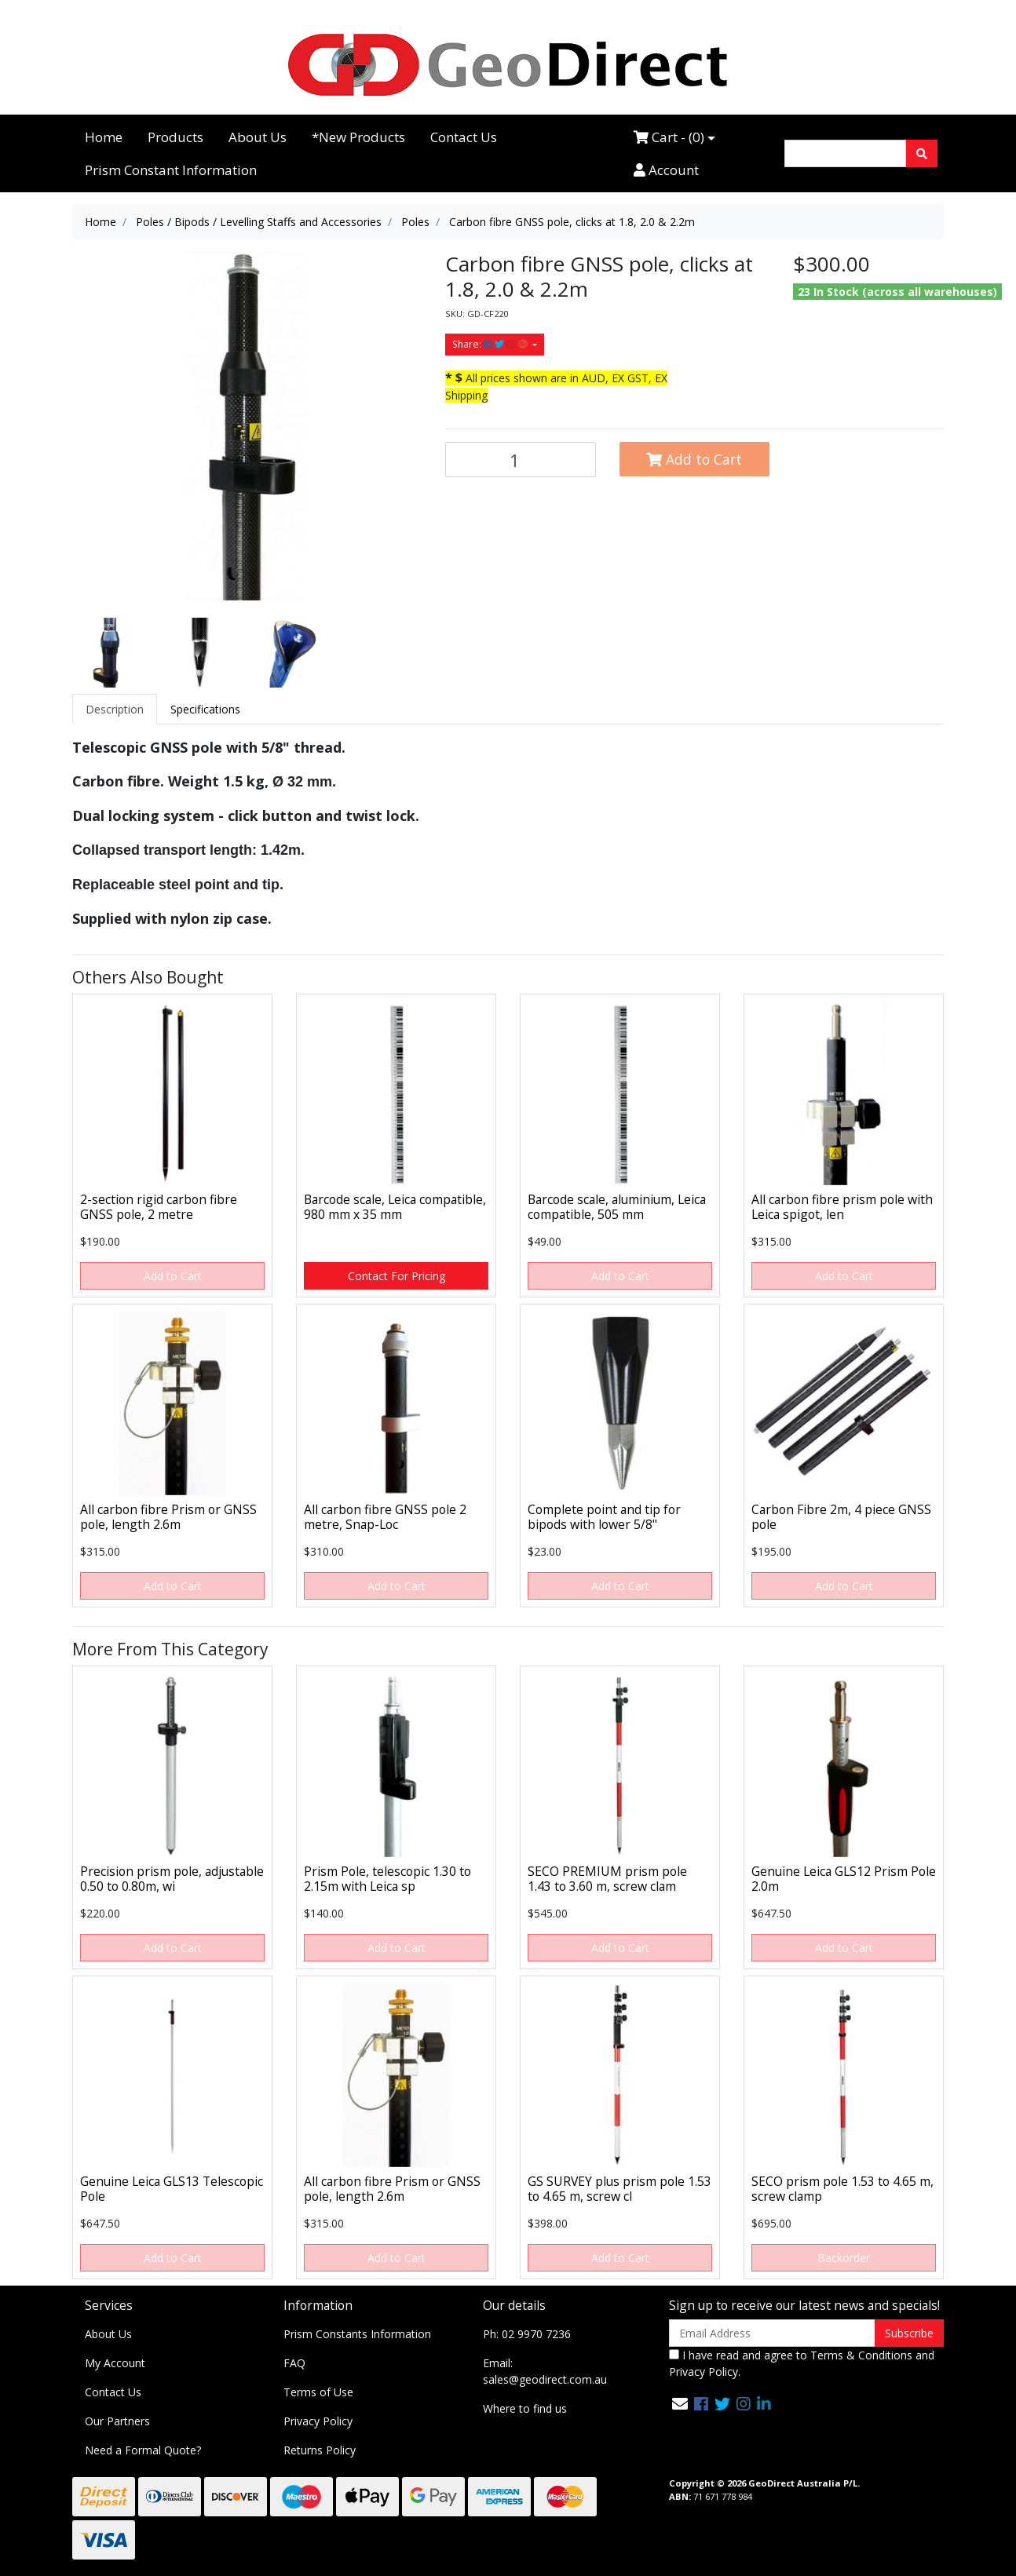 Image resolution: width=1016 pixels, height=2576 pixels. Describe the element at coordinates (257, 137) in the screenshot. I see `About Us` at that location.